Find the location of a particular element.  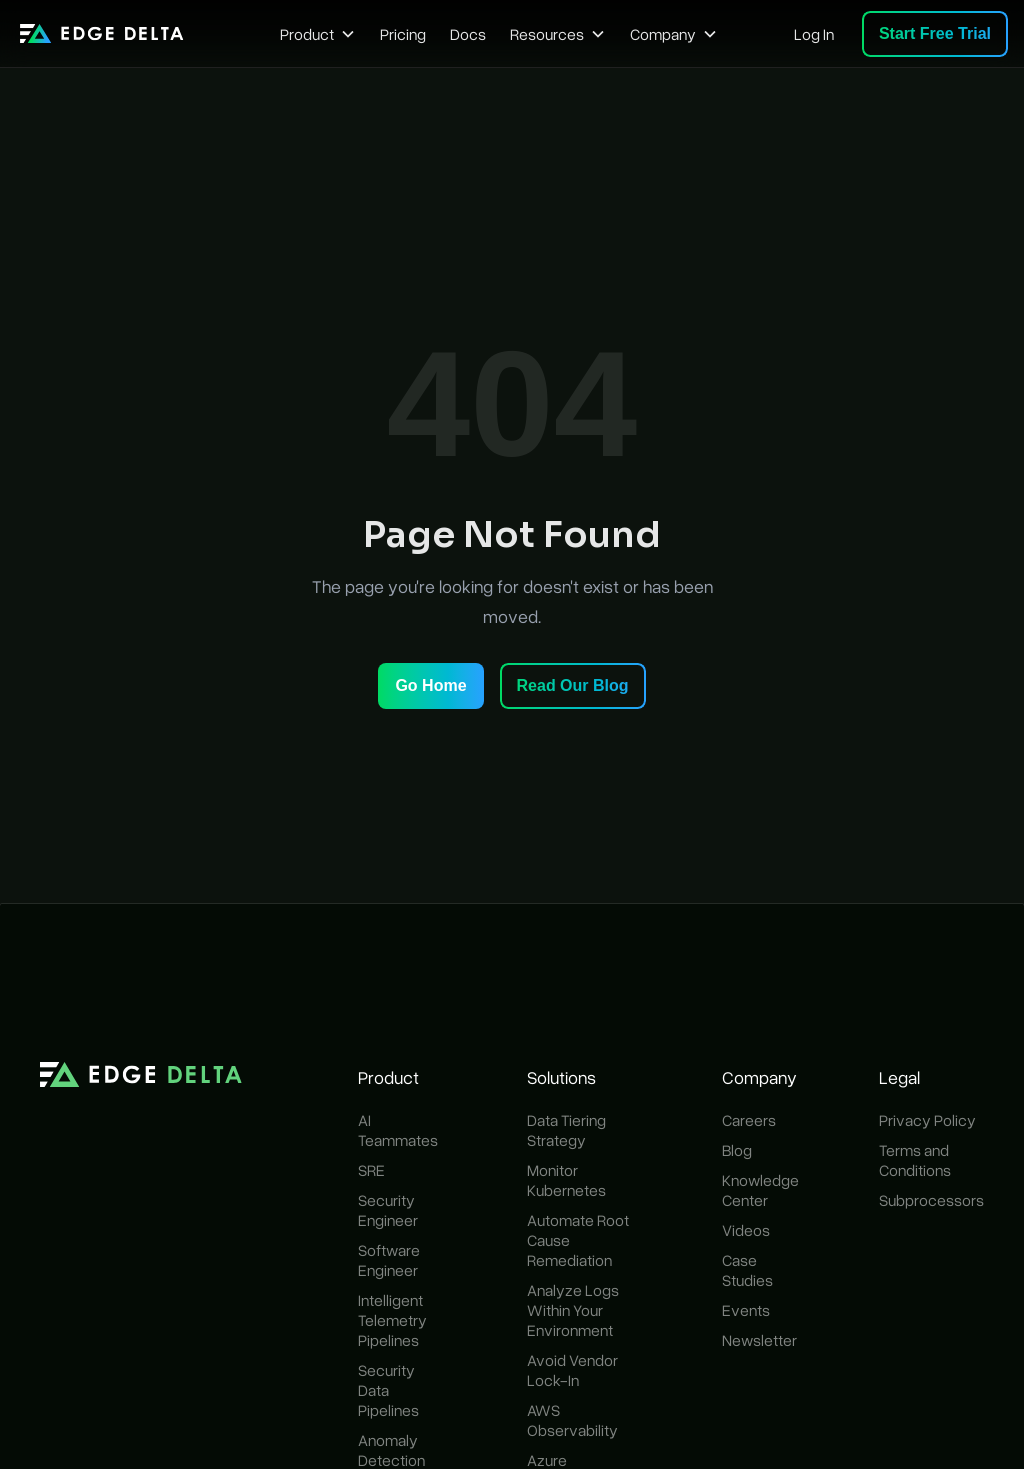

Avoid Vendor Lock-In is located at coordinates (572, 1370).